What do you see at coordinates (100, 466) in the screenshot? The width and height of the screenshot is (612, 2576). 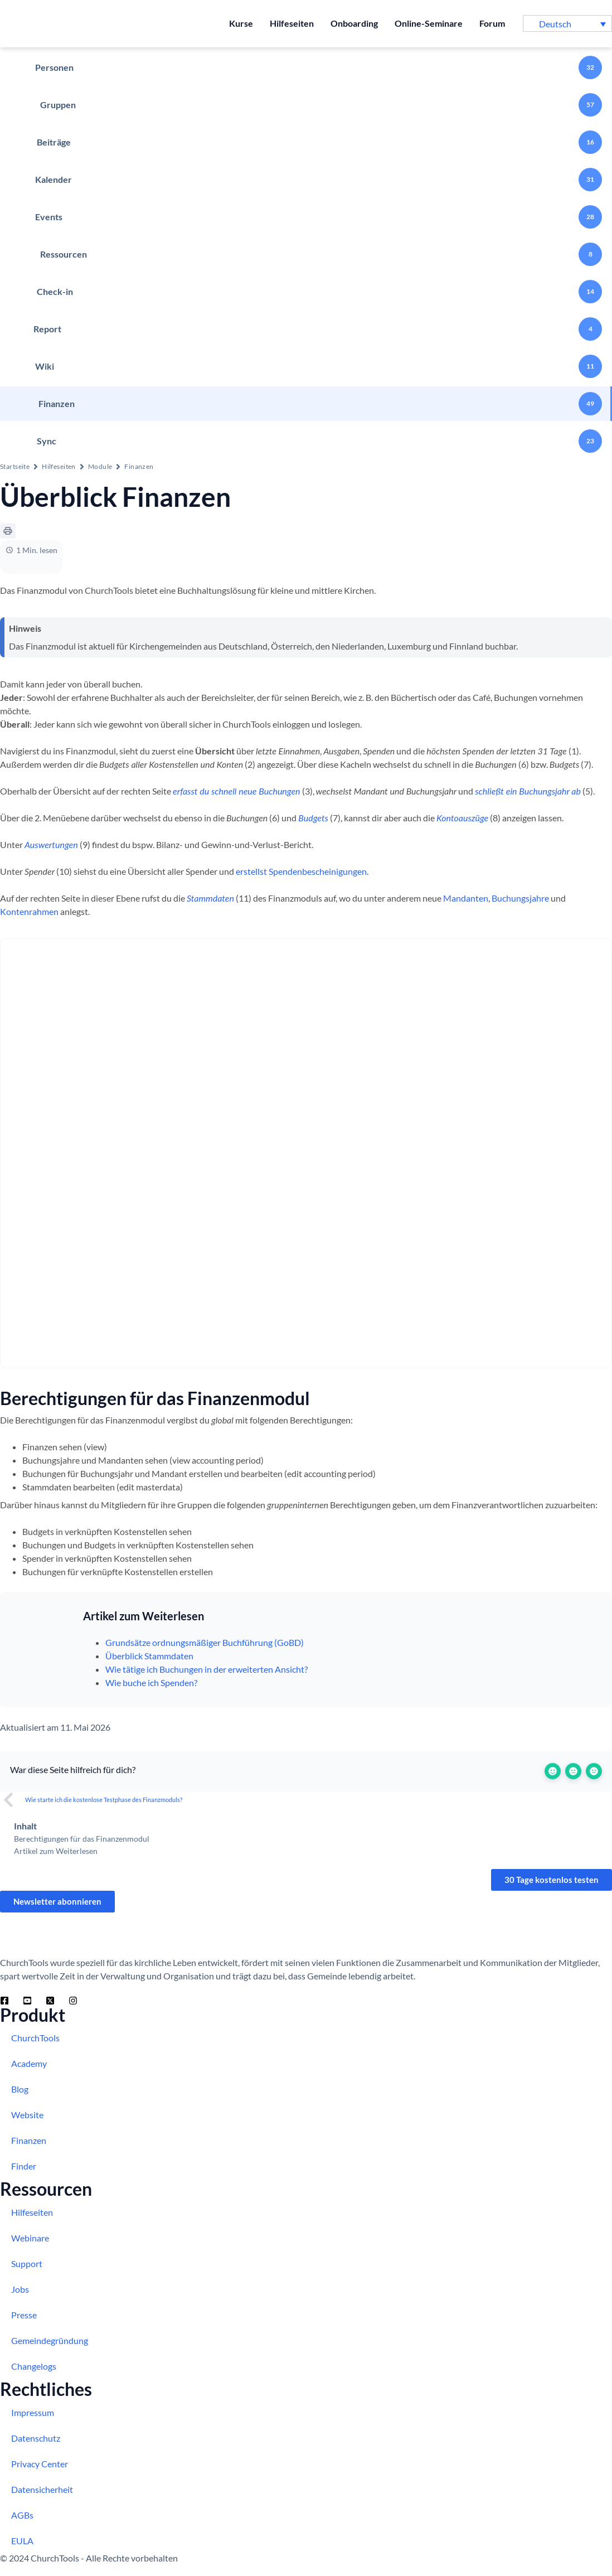 I see `Module` at bounding box center [100, 466].